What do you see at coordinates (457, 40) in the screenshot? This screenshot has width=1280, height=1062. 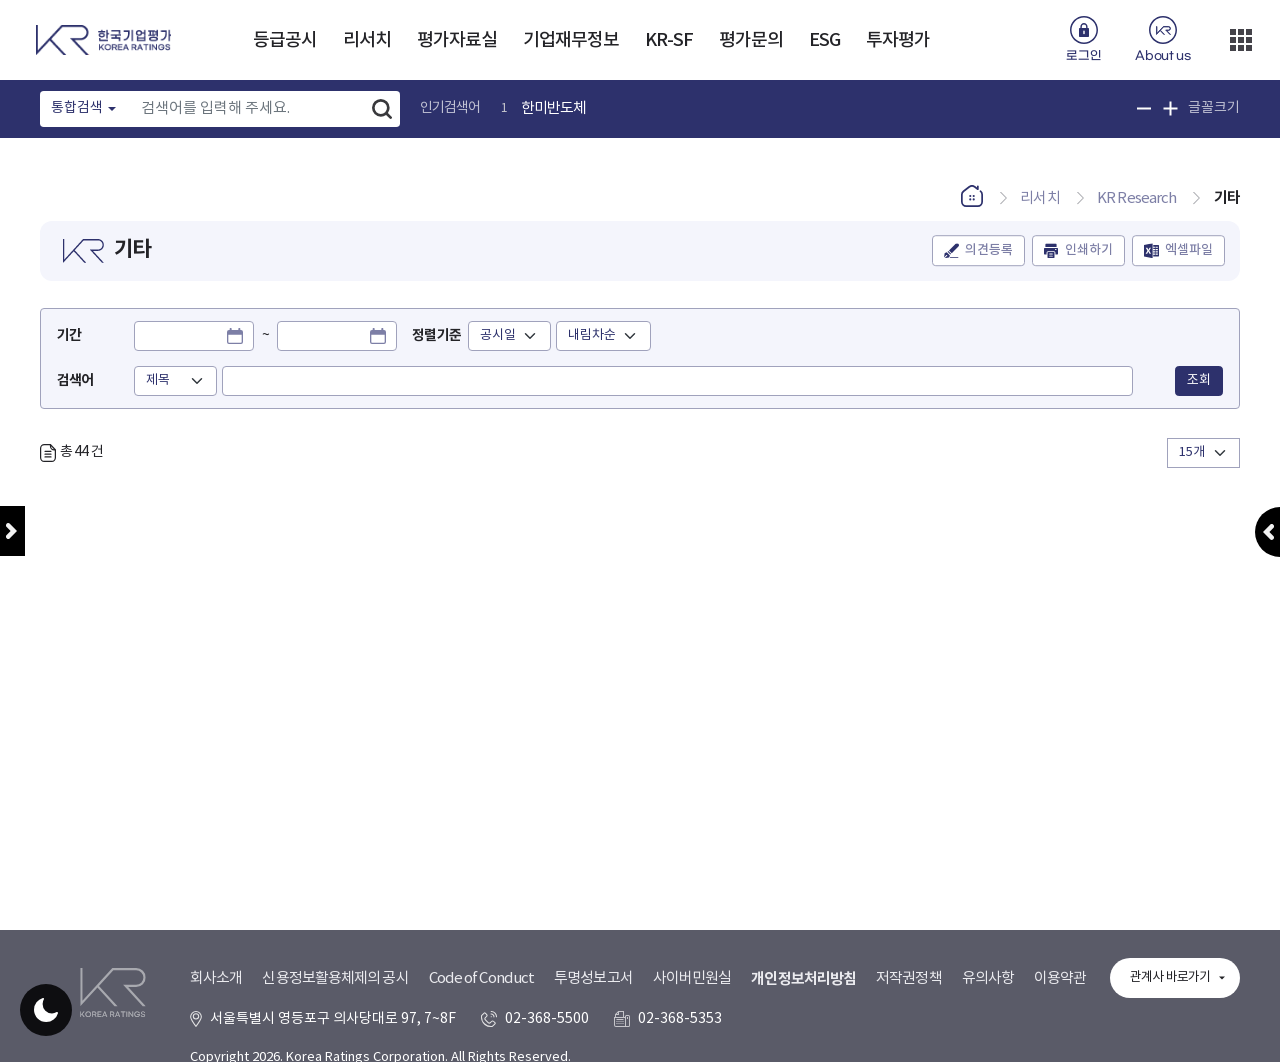 I see `평가자료실` at bounding box center [457, 40].